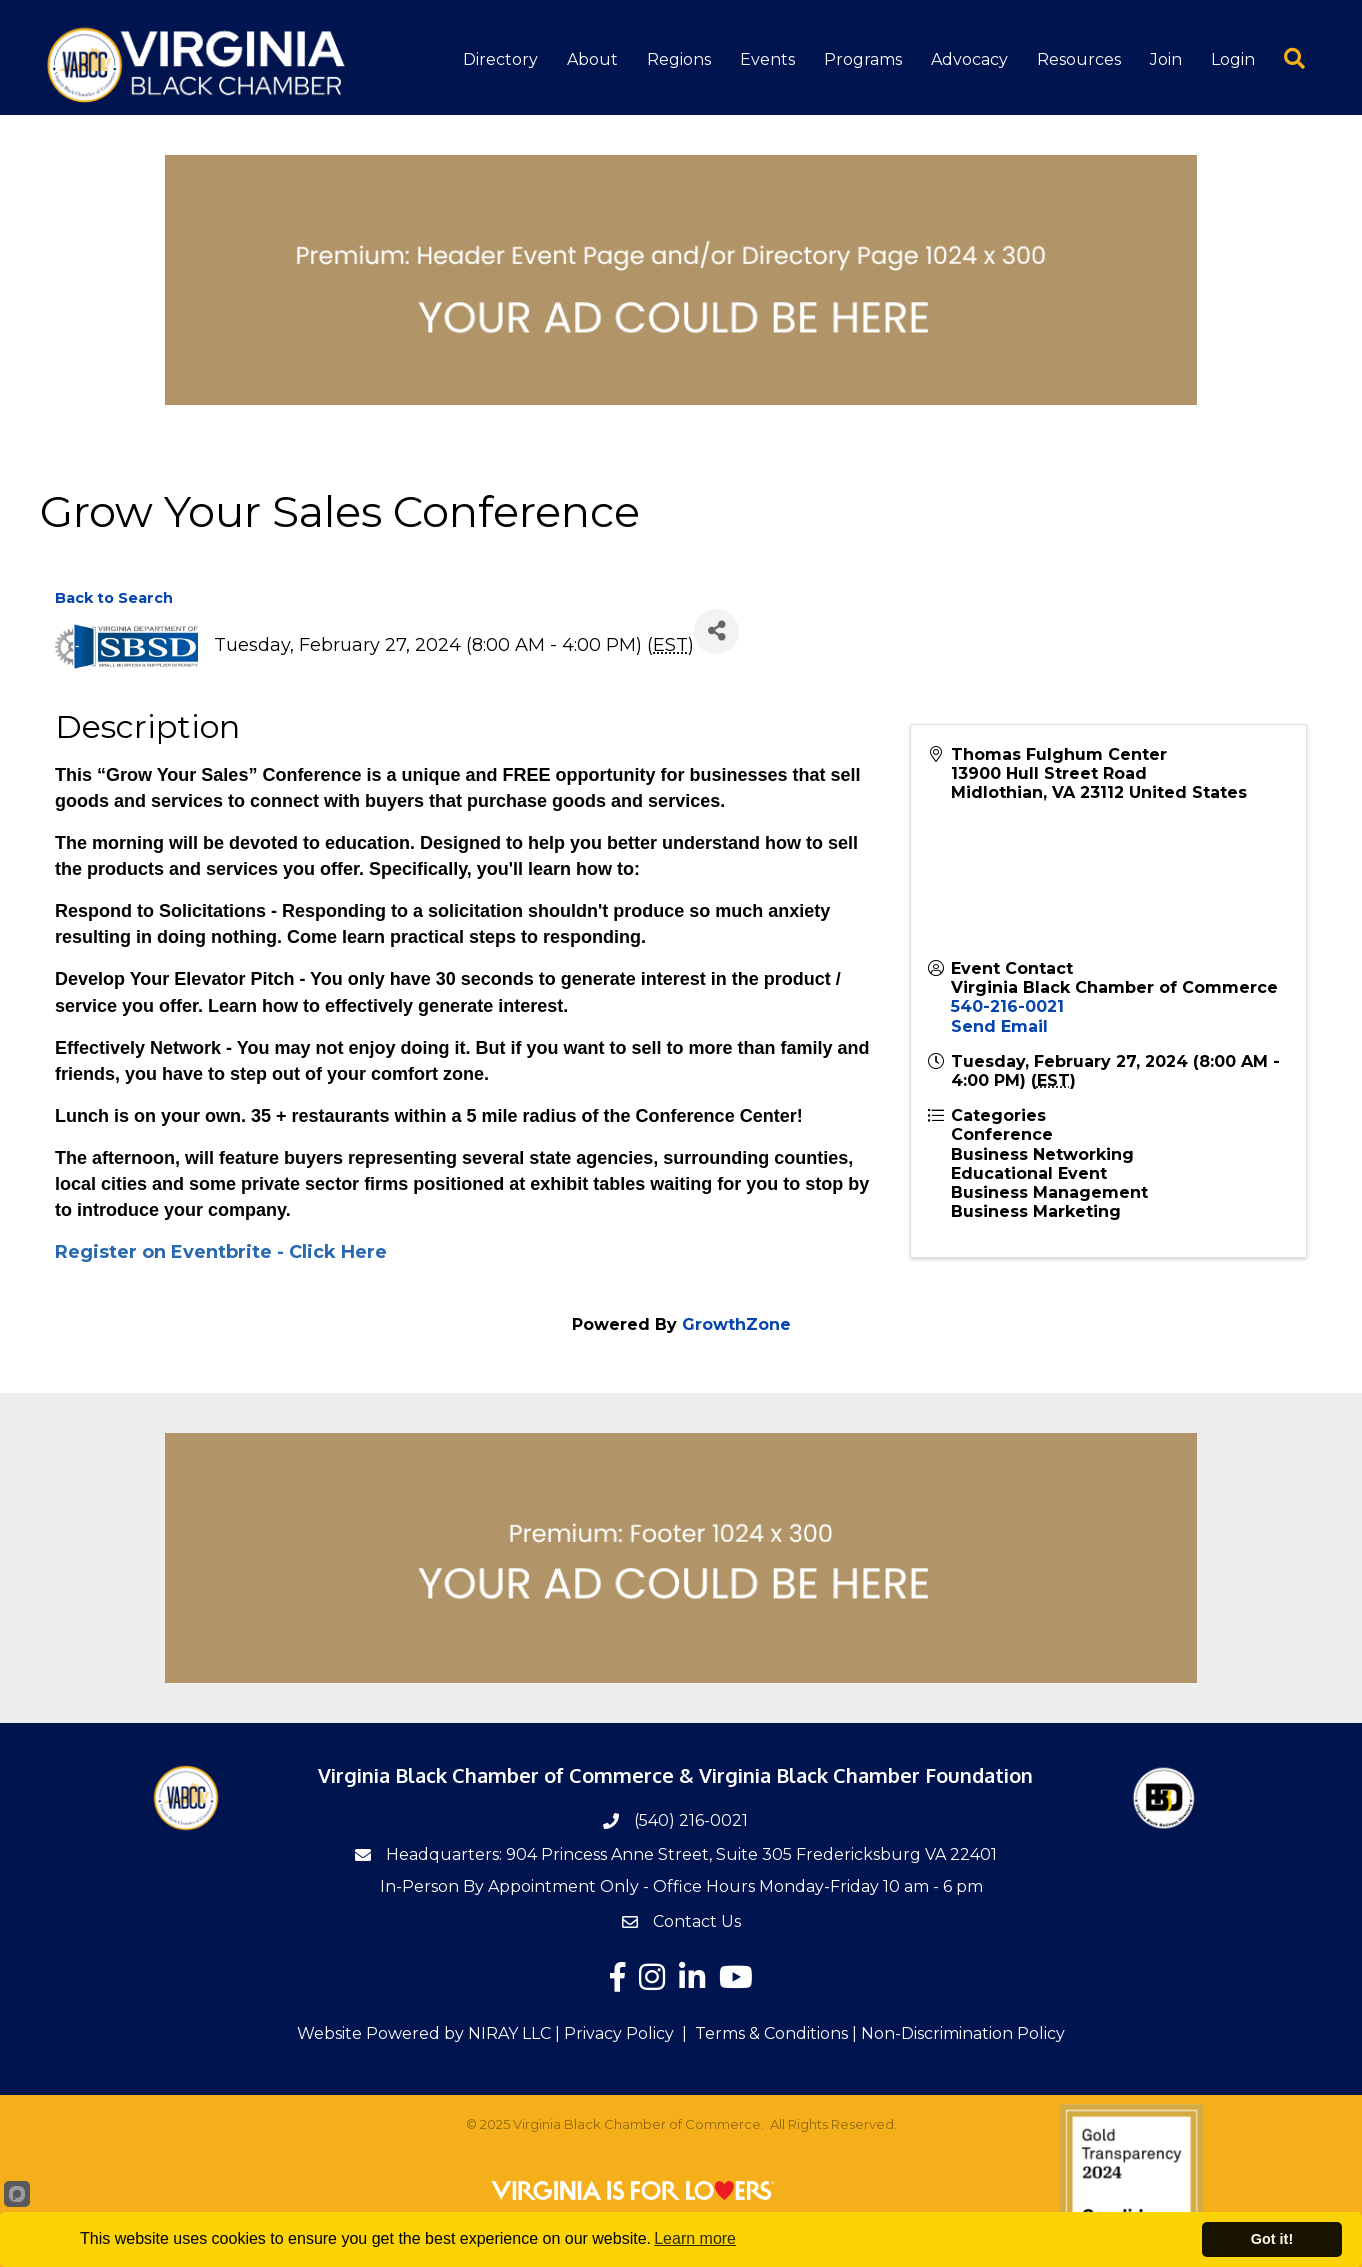  I want to click on Resources, so click(1079, 59).